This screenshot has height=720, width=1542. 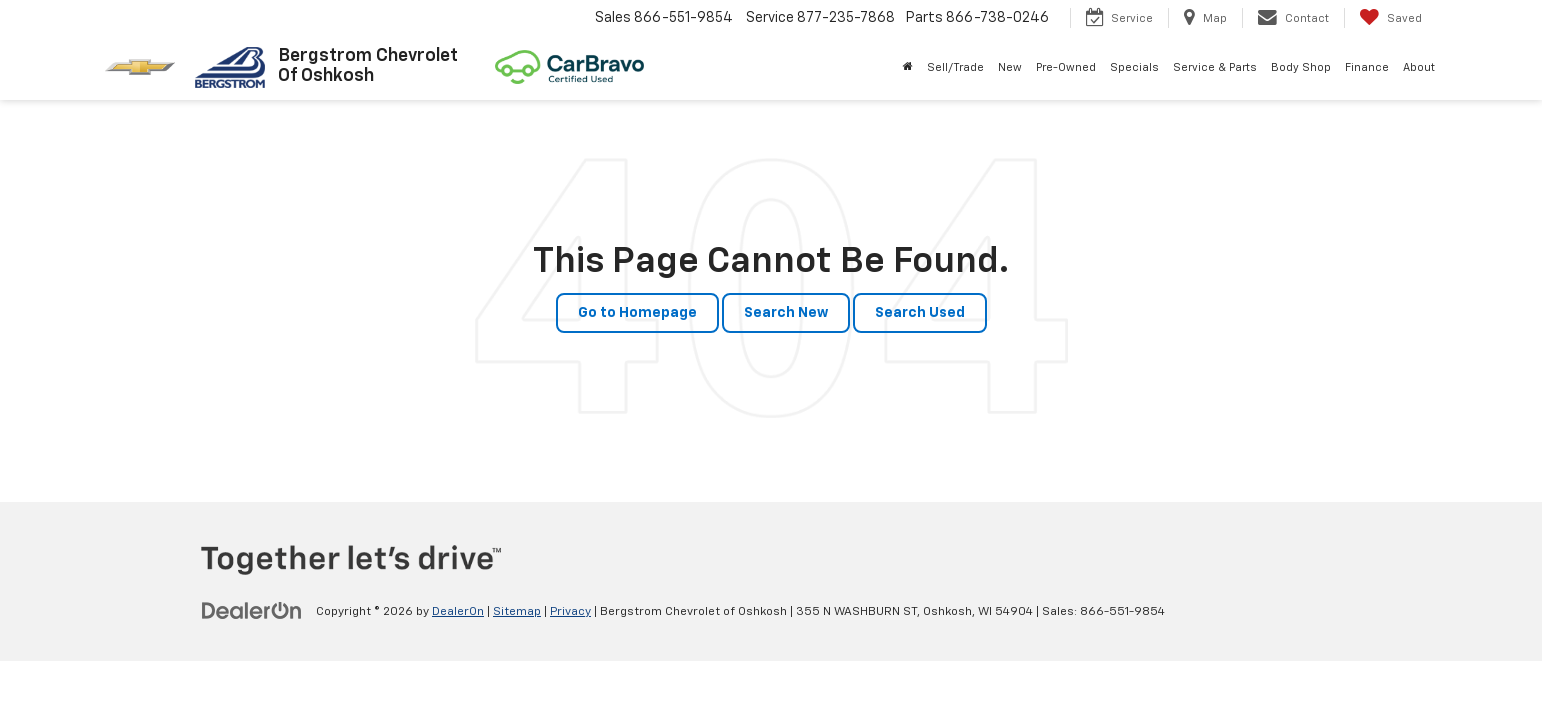 I want to click on Search Used, so click(x=920, y=313).